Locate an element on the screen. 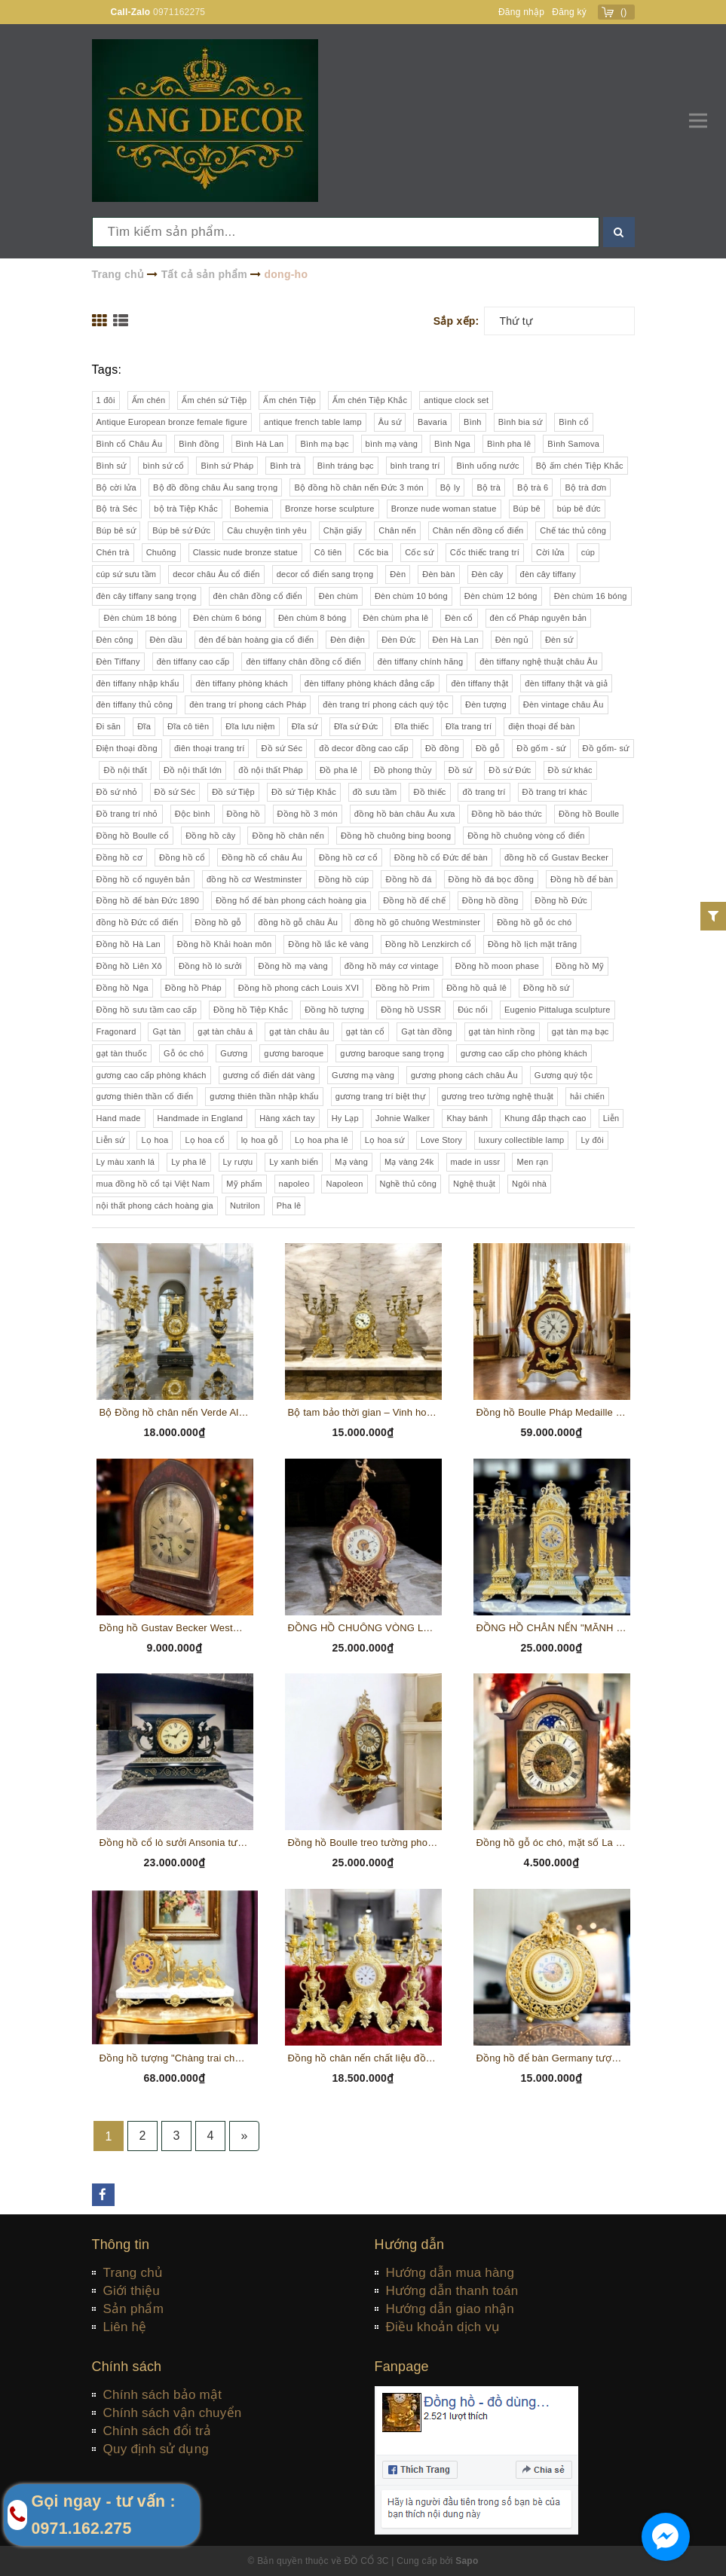 This screenshot has height=2576, width=726. ĐỒNG HỒ CHÂN NẾN "MÃNH SƯ" XUẤT XỨ PHÁP CHẤT LIỆU ĐỒNG, CAO 60 CM is located at coordinates (551, 1627).